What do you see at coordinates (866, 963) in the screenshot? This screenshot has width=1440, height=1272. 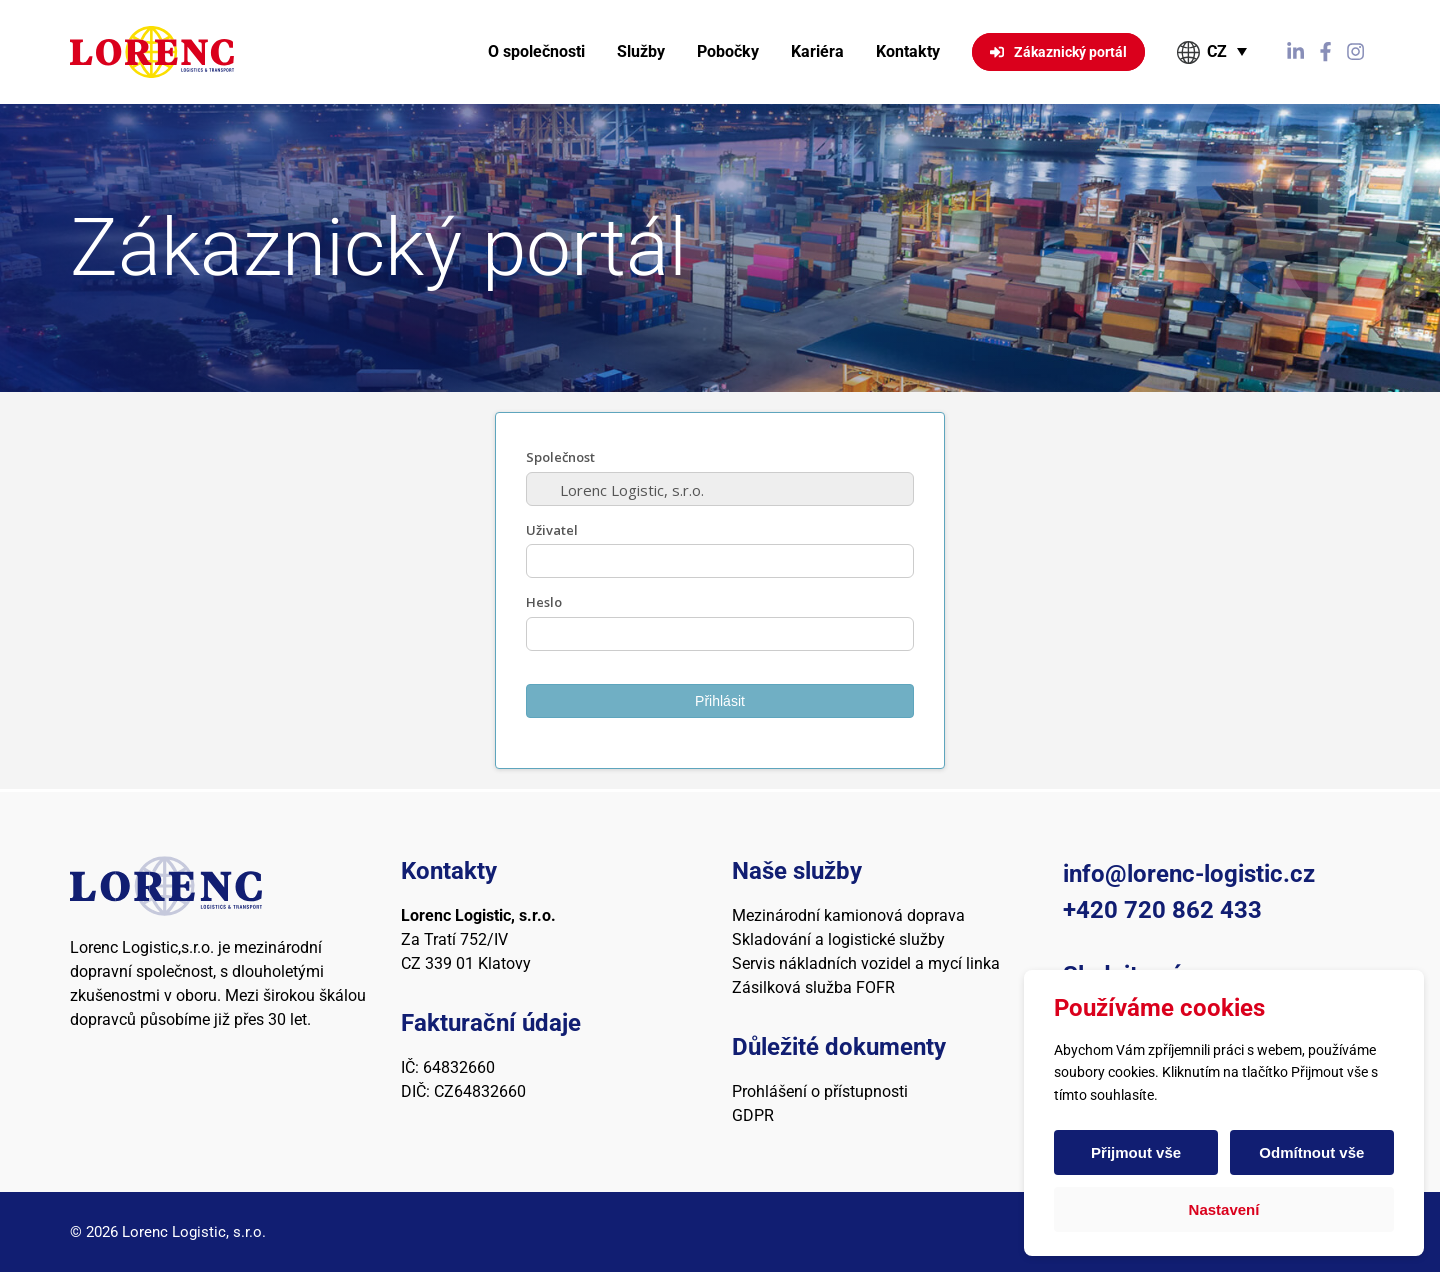 I see `Servis nákladních vozidel a mycí linka` at bounding box center [866, 963].